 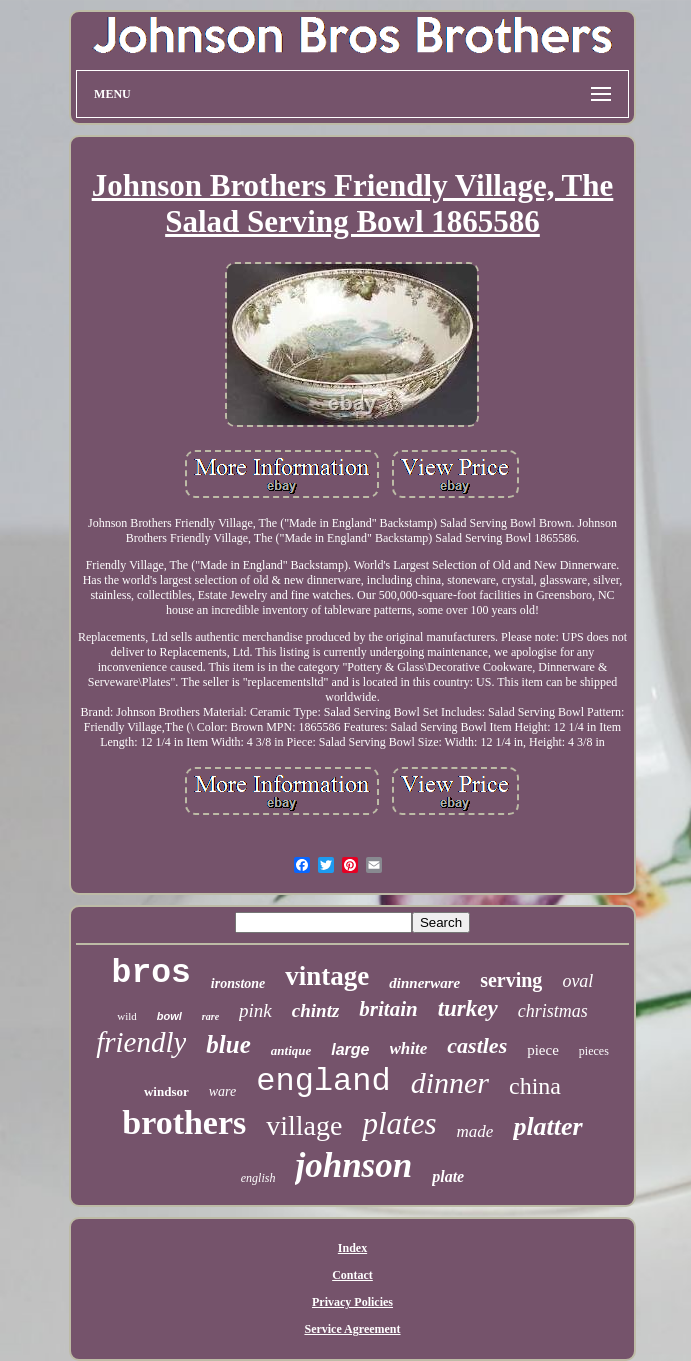 I want to click on antique, so click(x=291, y=1050).